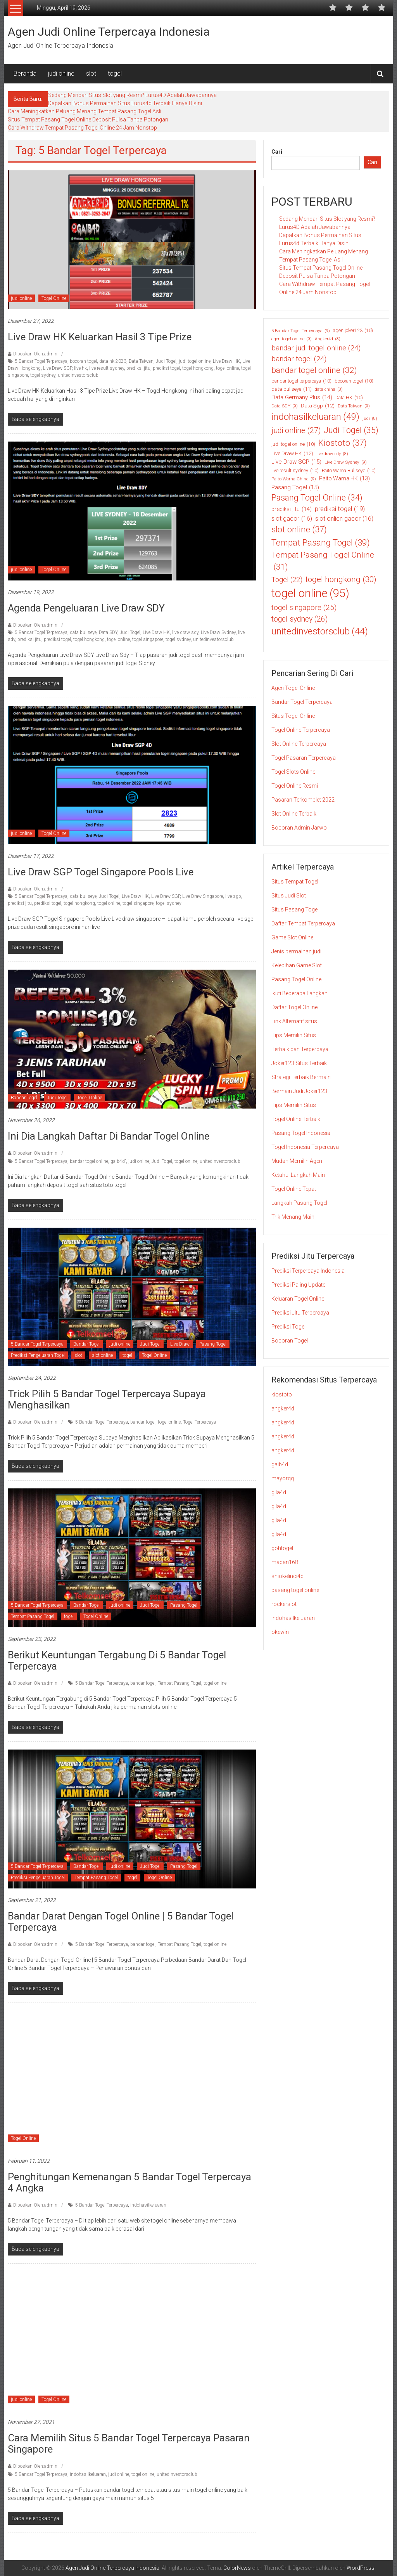  What do you see at coordinates (276, 152) in the screenshot?
I see `Cari` at bounding box center [276, 152].